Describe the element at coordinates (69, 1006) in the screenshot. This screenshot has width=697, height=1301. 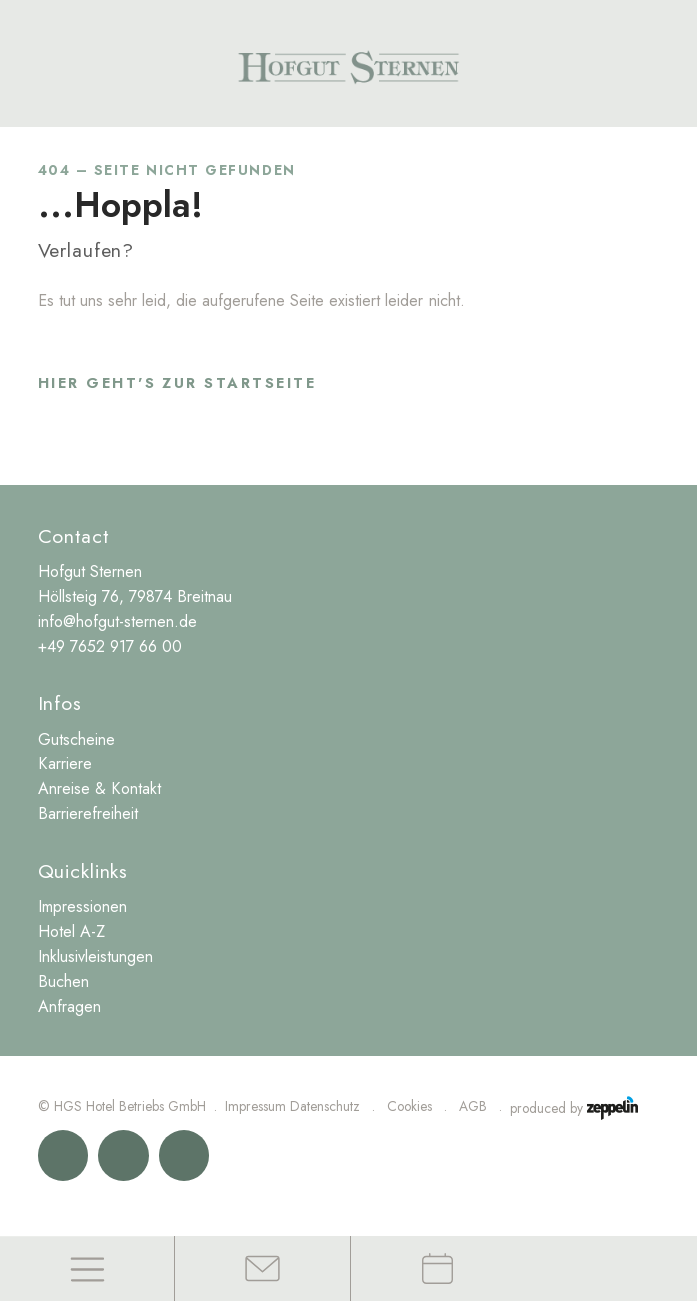
I see `Anfragen` at that location.